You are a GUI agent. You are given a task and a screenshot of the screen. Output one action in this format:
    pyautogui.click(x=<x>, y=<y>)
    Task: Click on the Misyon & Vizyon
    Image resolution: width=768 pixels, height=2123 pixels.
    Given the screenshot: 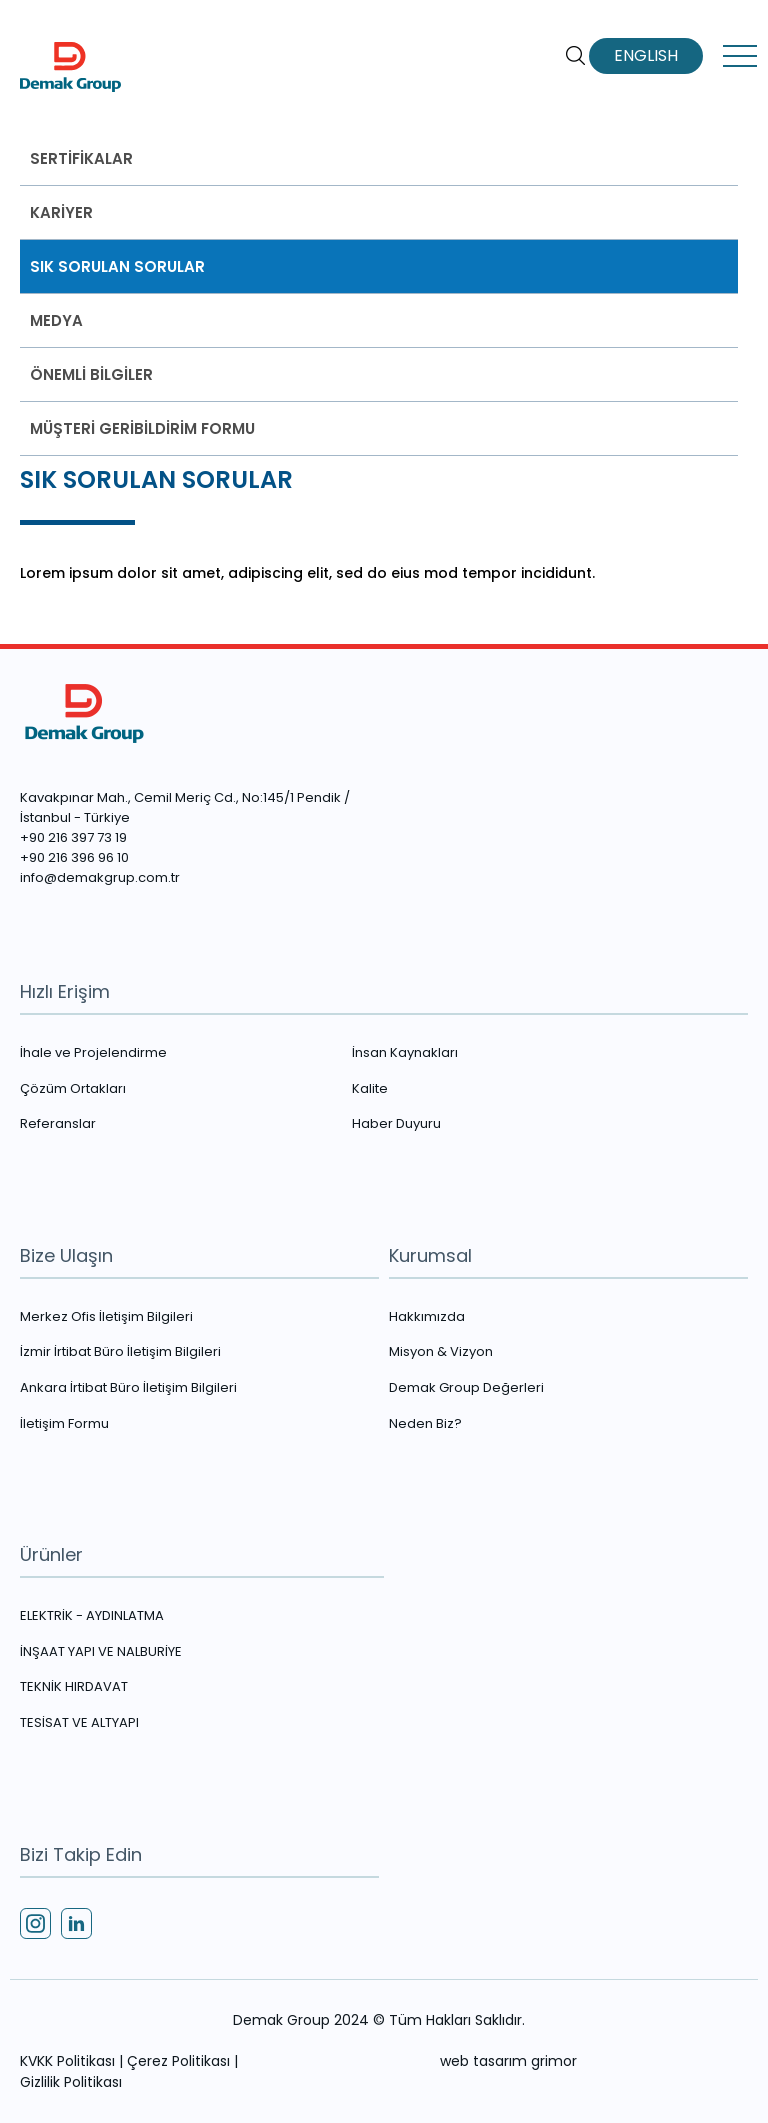 What is the action you would take?
    pyautogui.click(x=441, y=1352)
    